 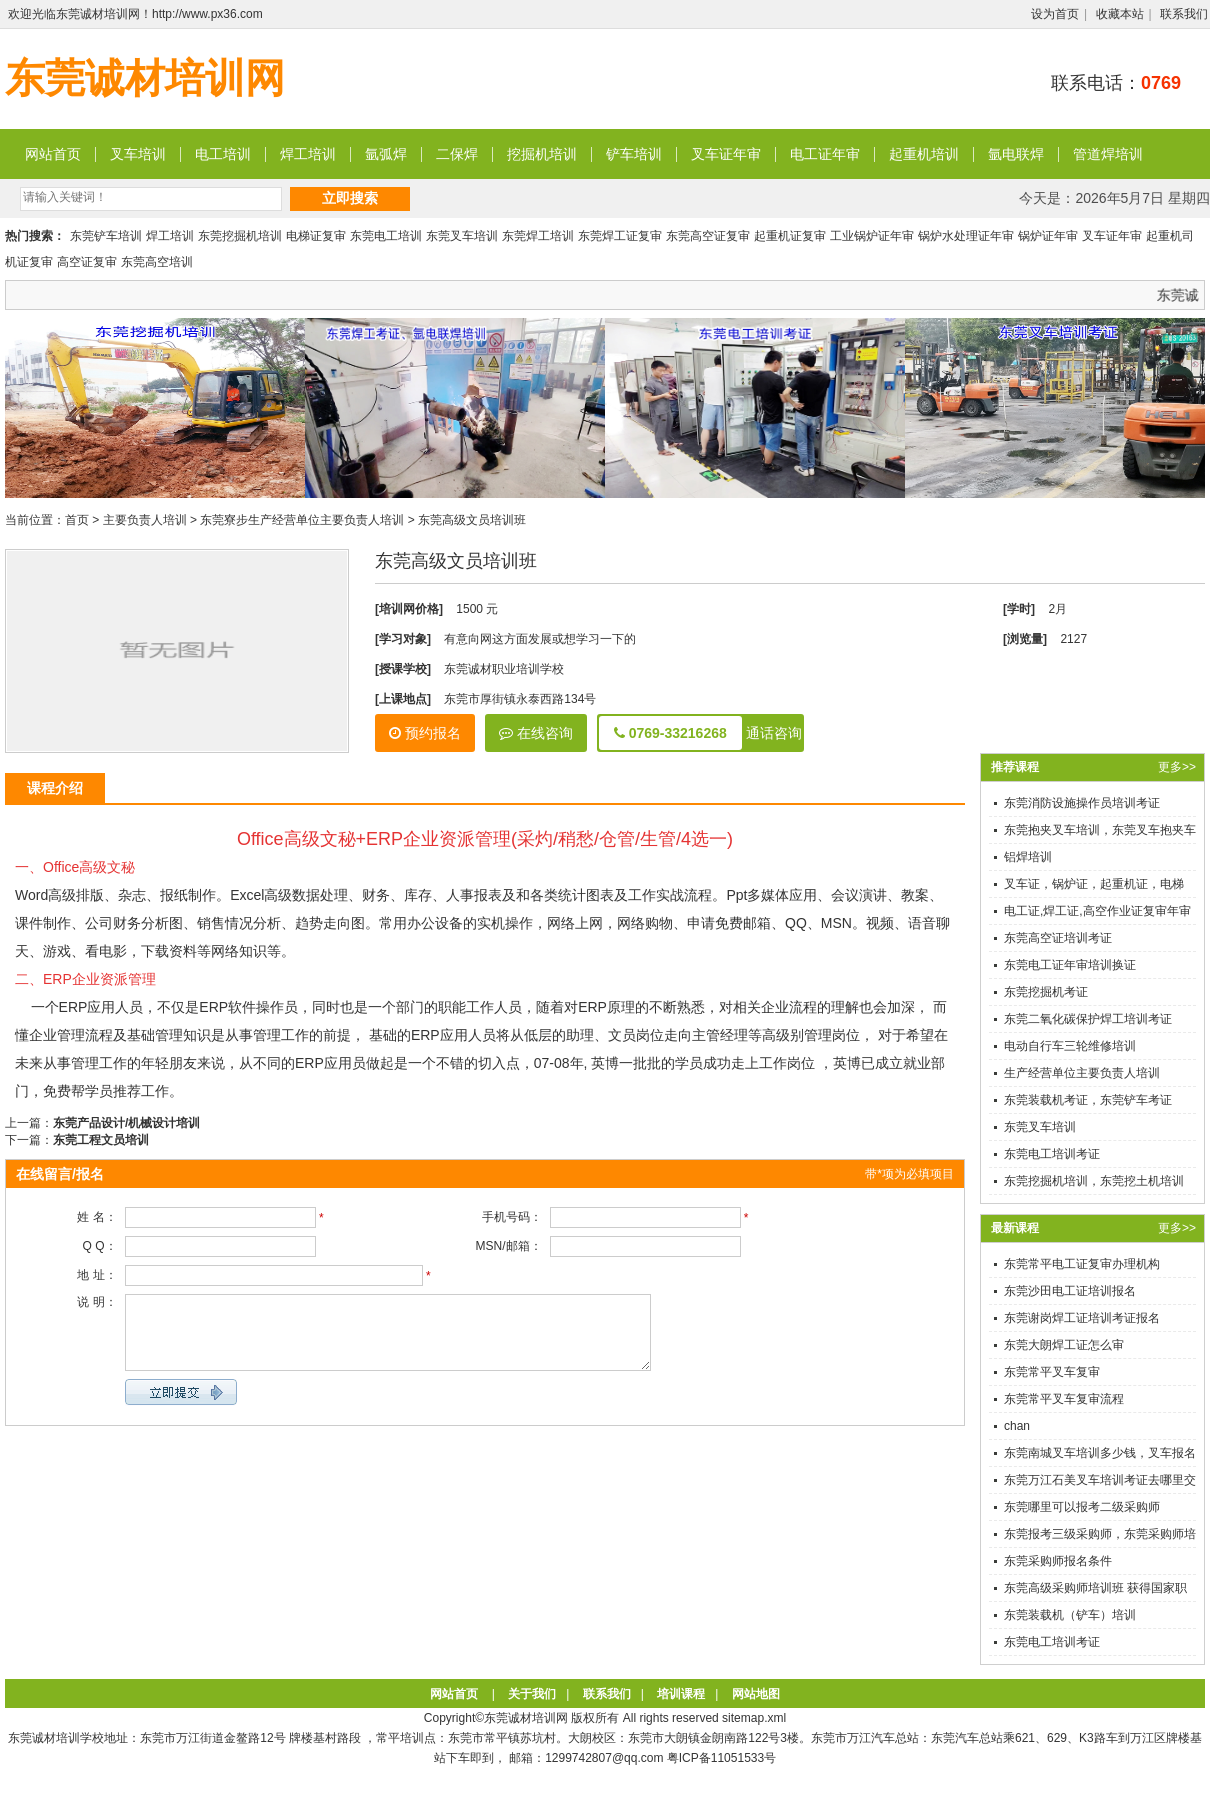 What do you see at coordinates (1064, 1345) in the screenshot?
I see `东莞大朗焊工证怎么审` at bounding box center [1064, 1345].